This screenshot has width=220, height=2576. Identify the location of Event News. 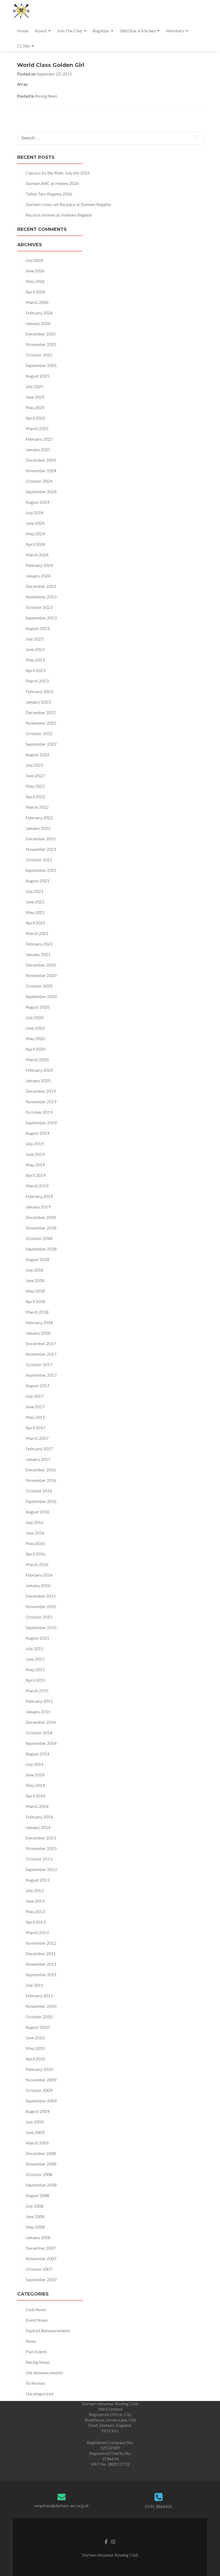
(37, 2319).